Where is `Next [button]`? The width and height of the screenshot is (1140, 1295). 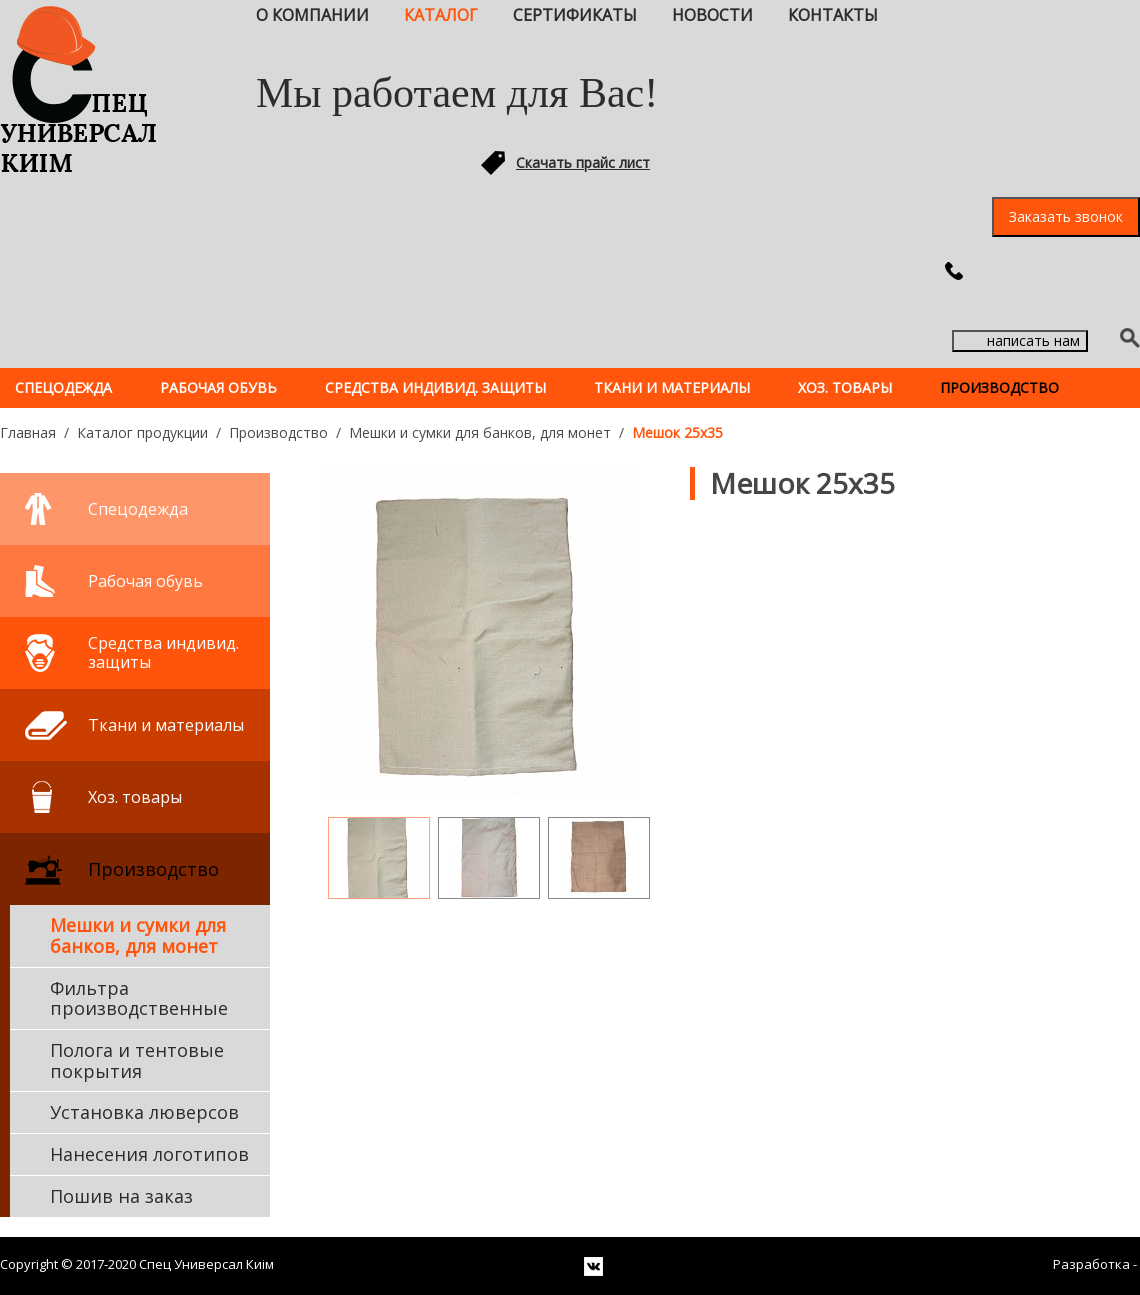 Next [button] is located at coordinates (678, 847).